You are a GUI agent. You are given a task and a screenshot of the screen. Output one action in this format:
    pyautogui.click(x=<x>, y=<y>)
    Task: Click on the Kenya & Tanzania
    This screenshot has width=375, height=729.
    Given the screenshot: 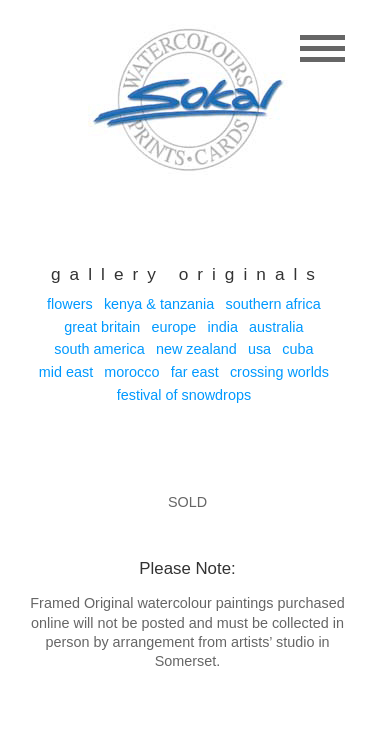 What is the action you would take?
    pyautogui.click(x=159, y=304)
    